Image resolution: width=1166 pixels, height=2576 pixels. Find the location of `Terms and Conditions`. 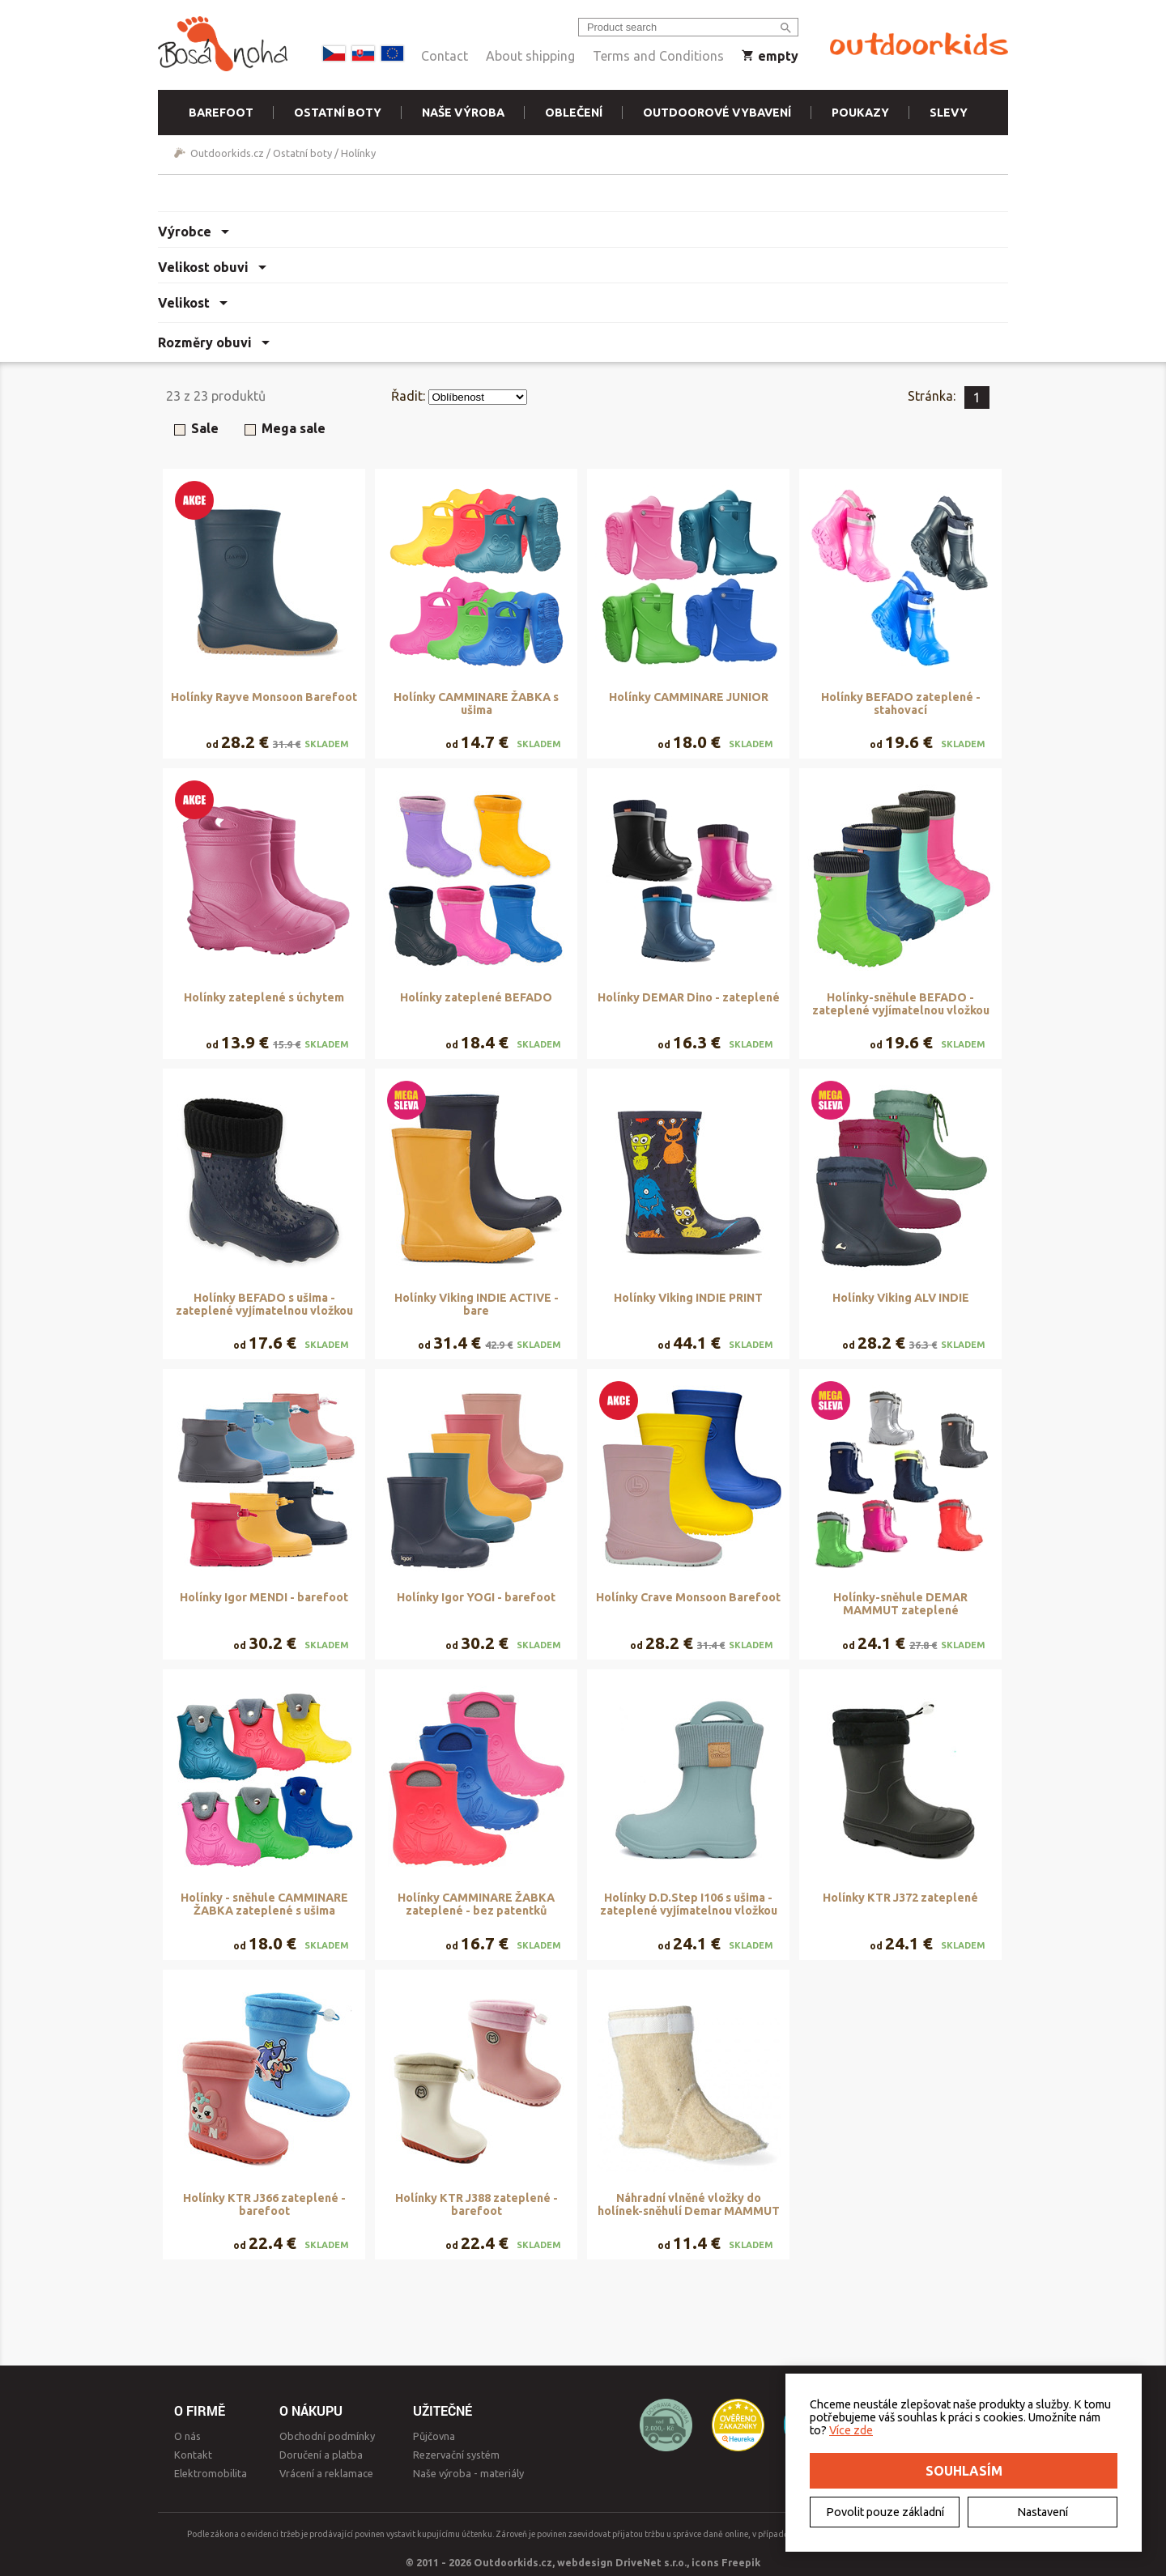

Terms and Conditions is located at coordinates (658, 56).